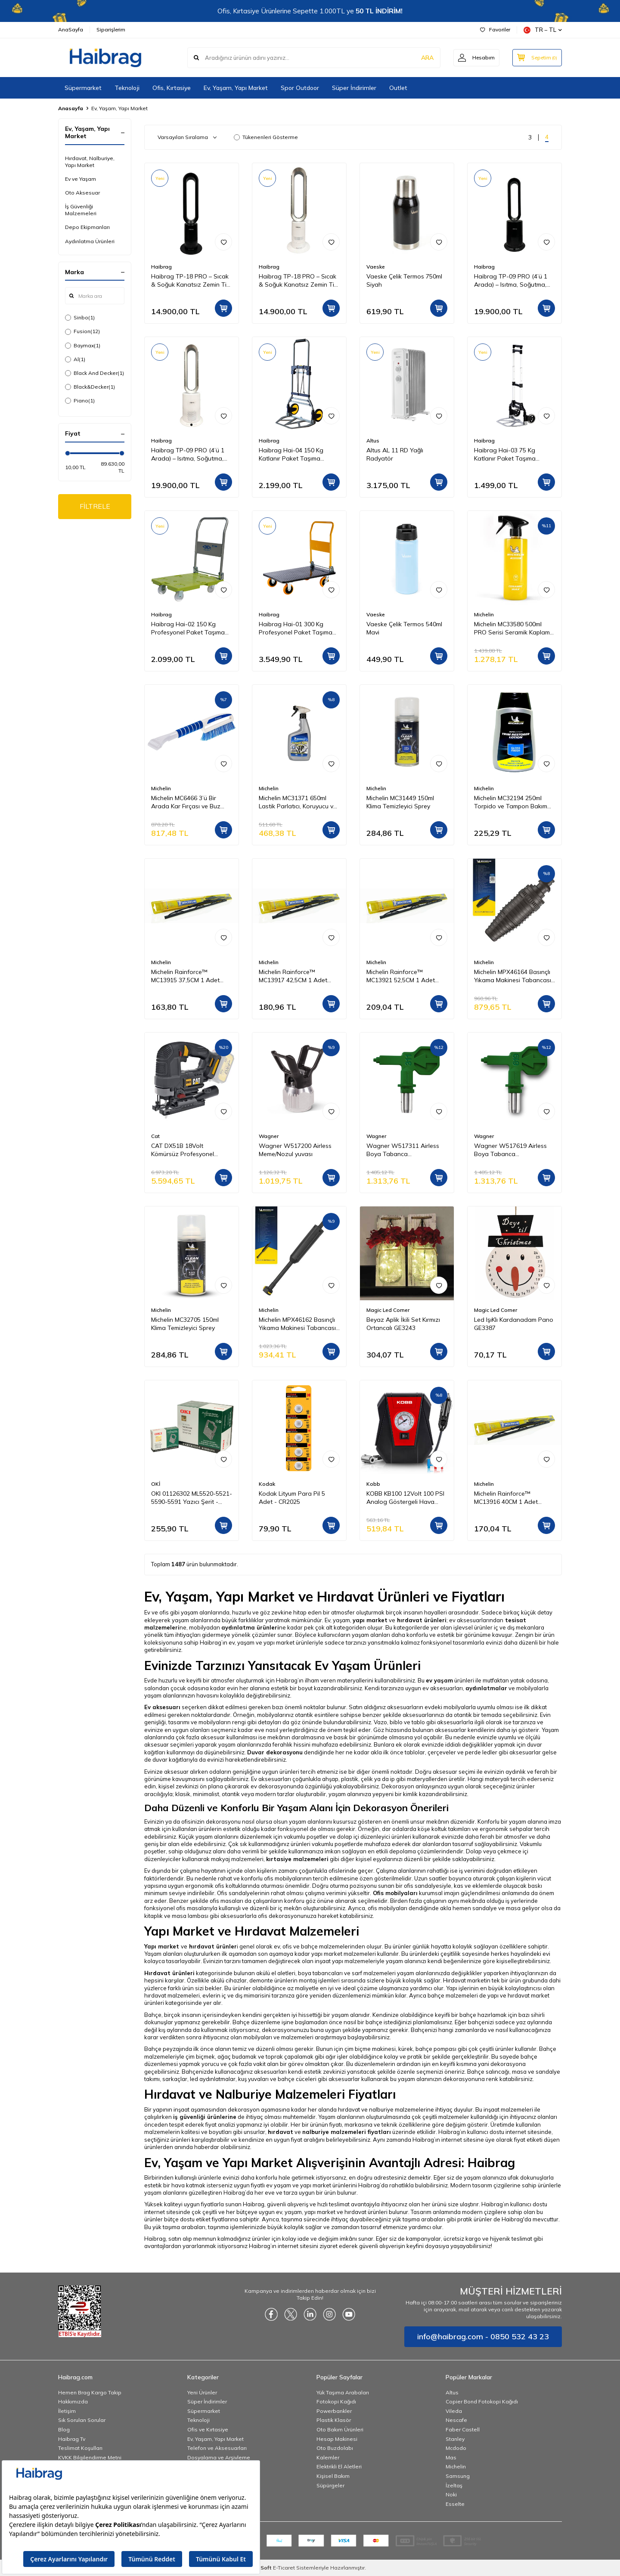 This screenshot has width=620, height=2576. What do you see at coordinates (463, 2429) in the screenshot?
I see `Faber Castell` at bounding box center [463, 2429].